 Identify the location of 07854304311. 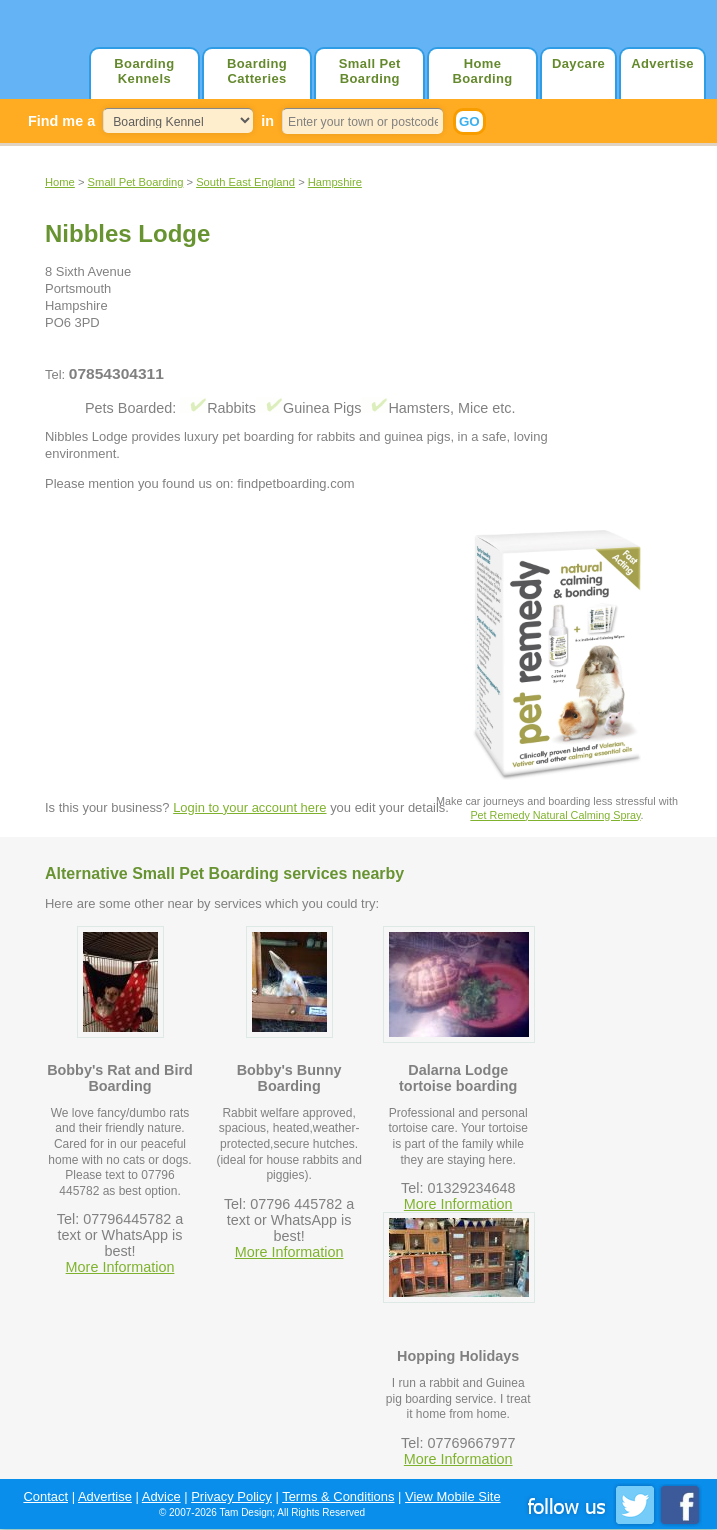
(116, 373).